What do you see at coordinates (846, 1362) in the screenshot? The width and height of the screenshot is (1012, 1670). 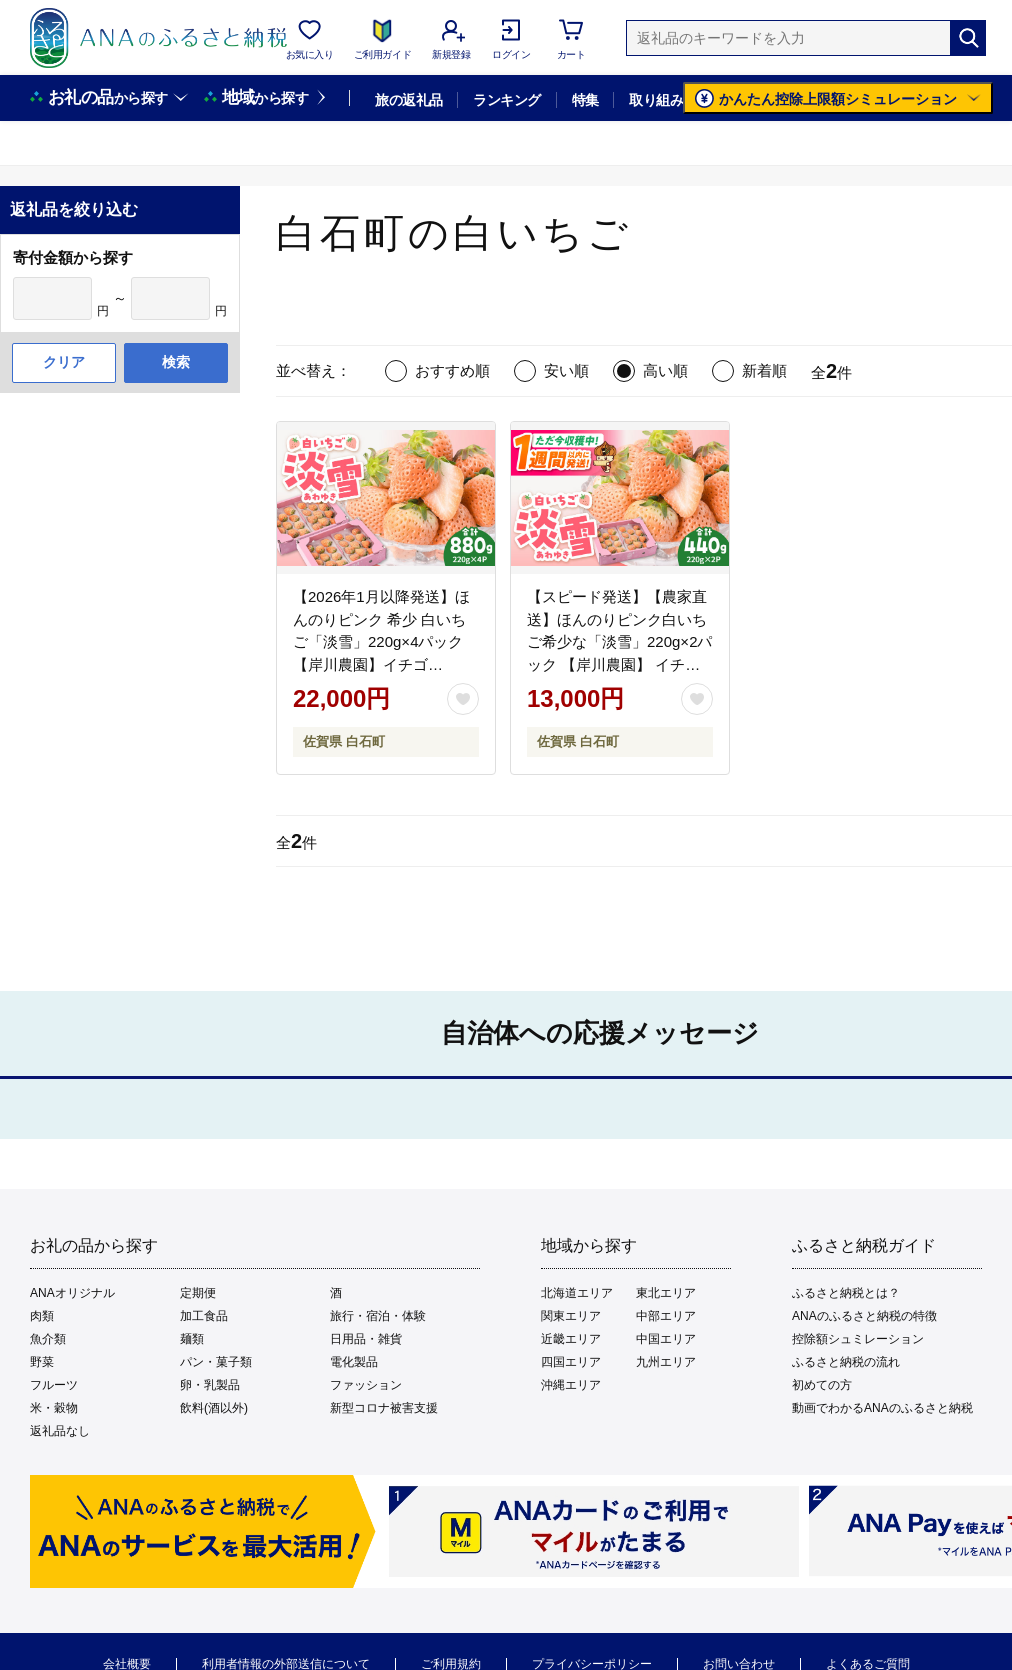 I see `ふるさと納税の流れ` at bounding box center [846, 1362].